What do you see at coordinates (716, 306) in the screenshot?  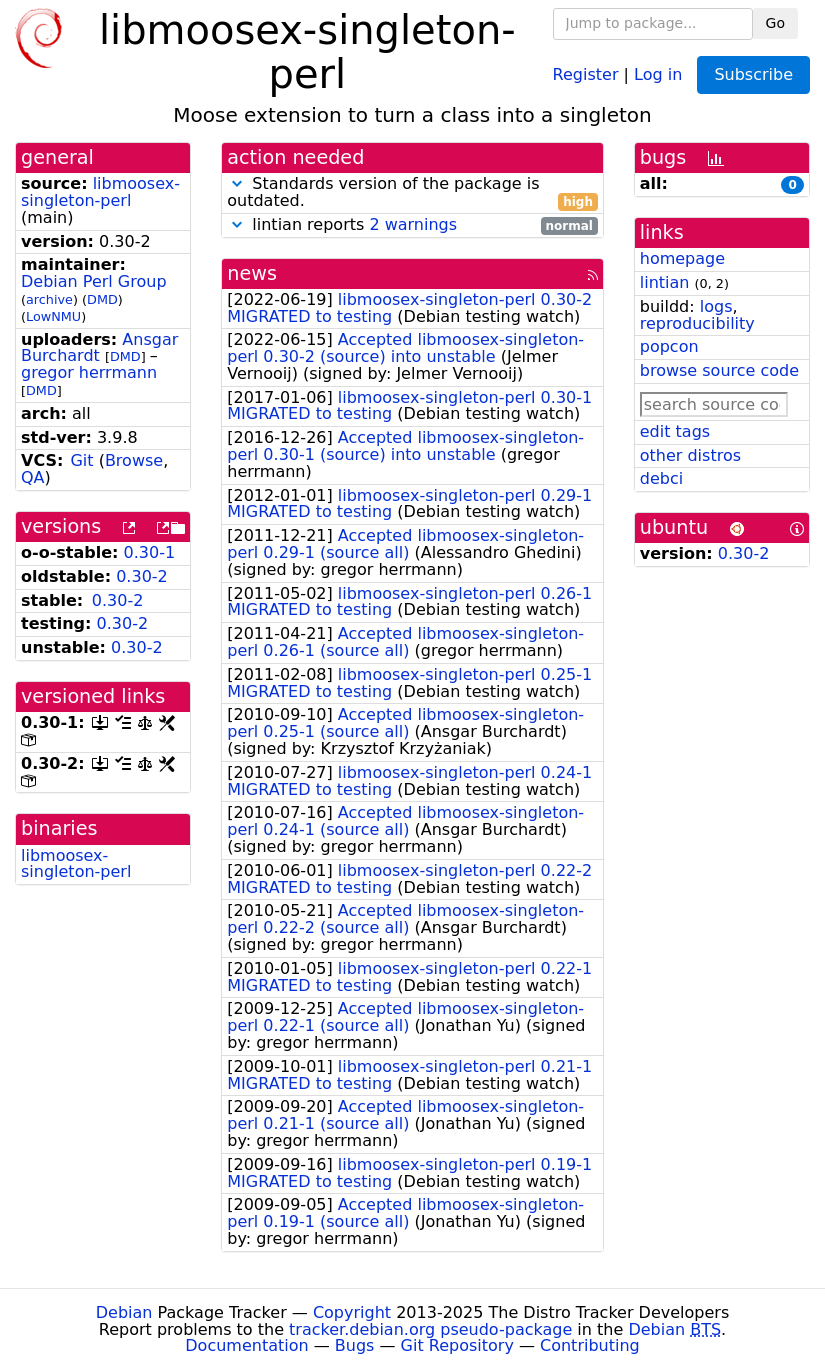 I see `logs` at bounding box center [716, 306].